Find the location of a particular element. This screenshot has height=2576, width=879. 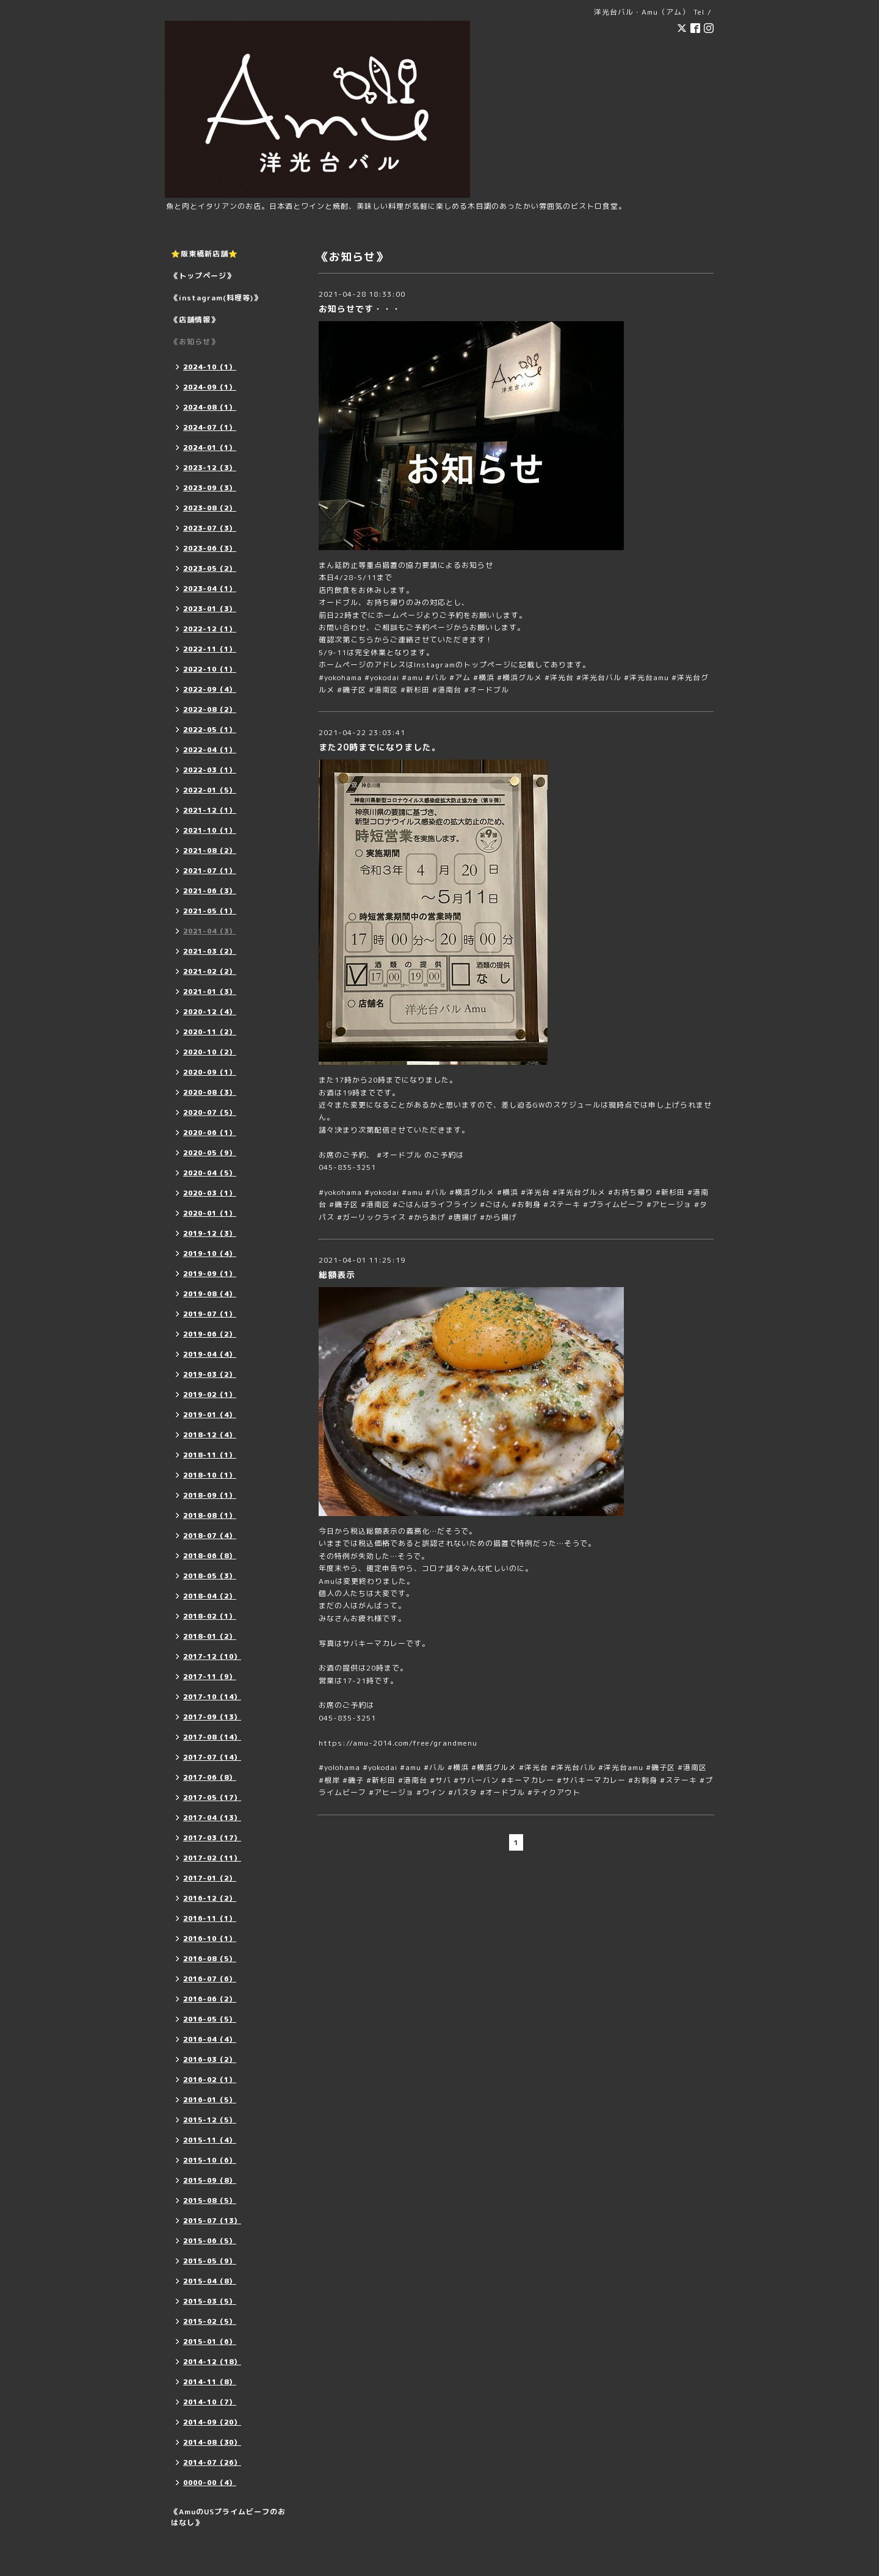

2017-01（2） is located at coordinates (209, 1878).